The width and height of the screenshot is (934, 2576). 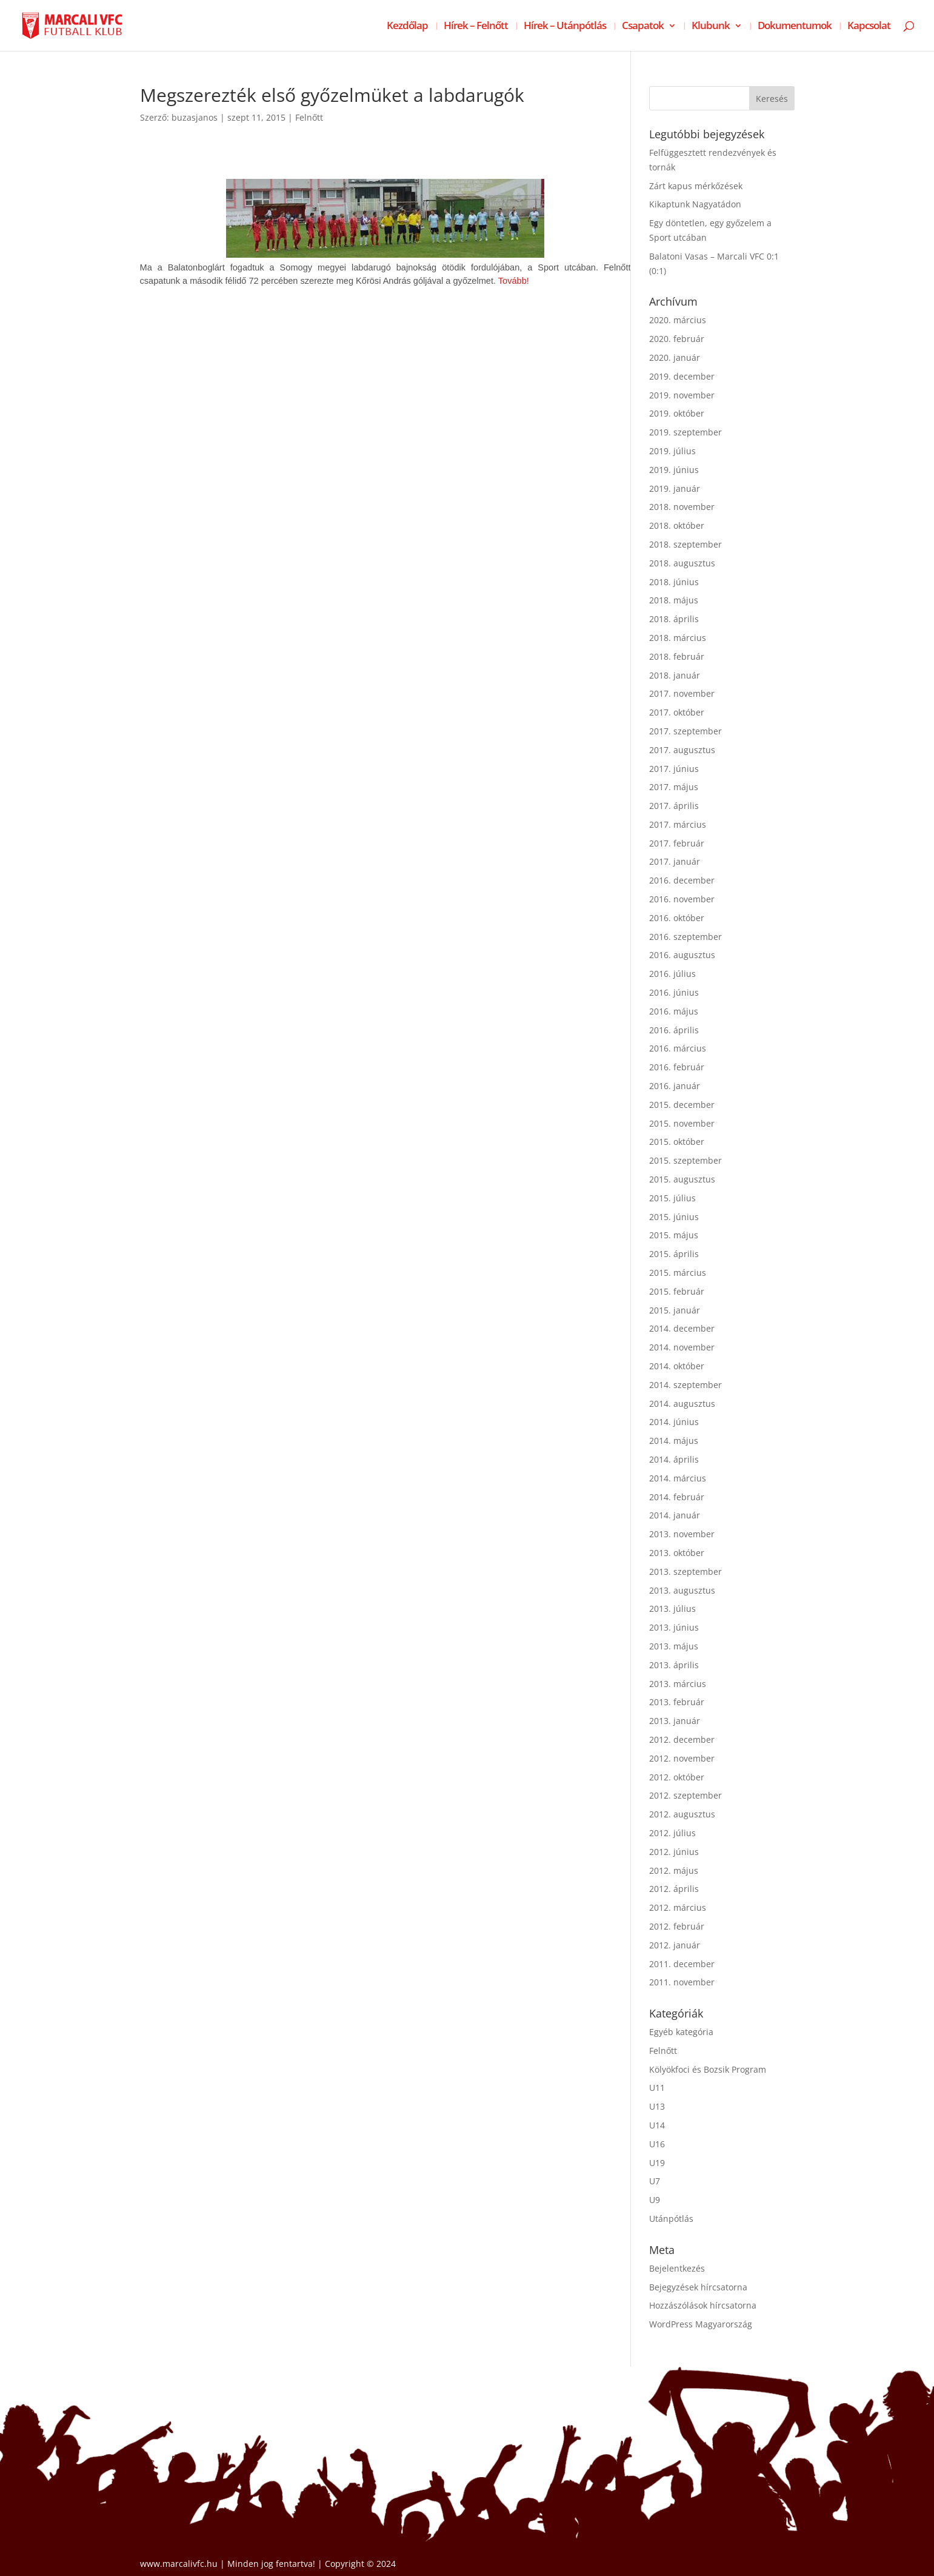 I want to click on 2016. december, so click(x=682, y=880).